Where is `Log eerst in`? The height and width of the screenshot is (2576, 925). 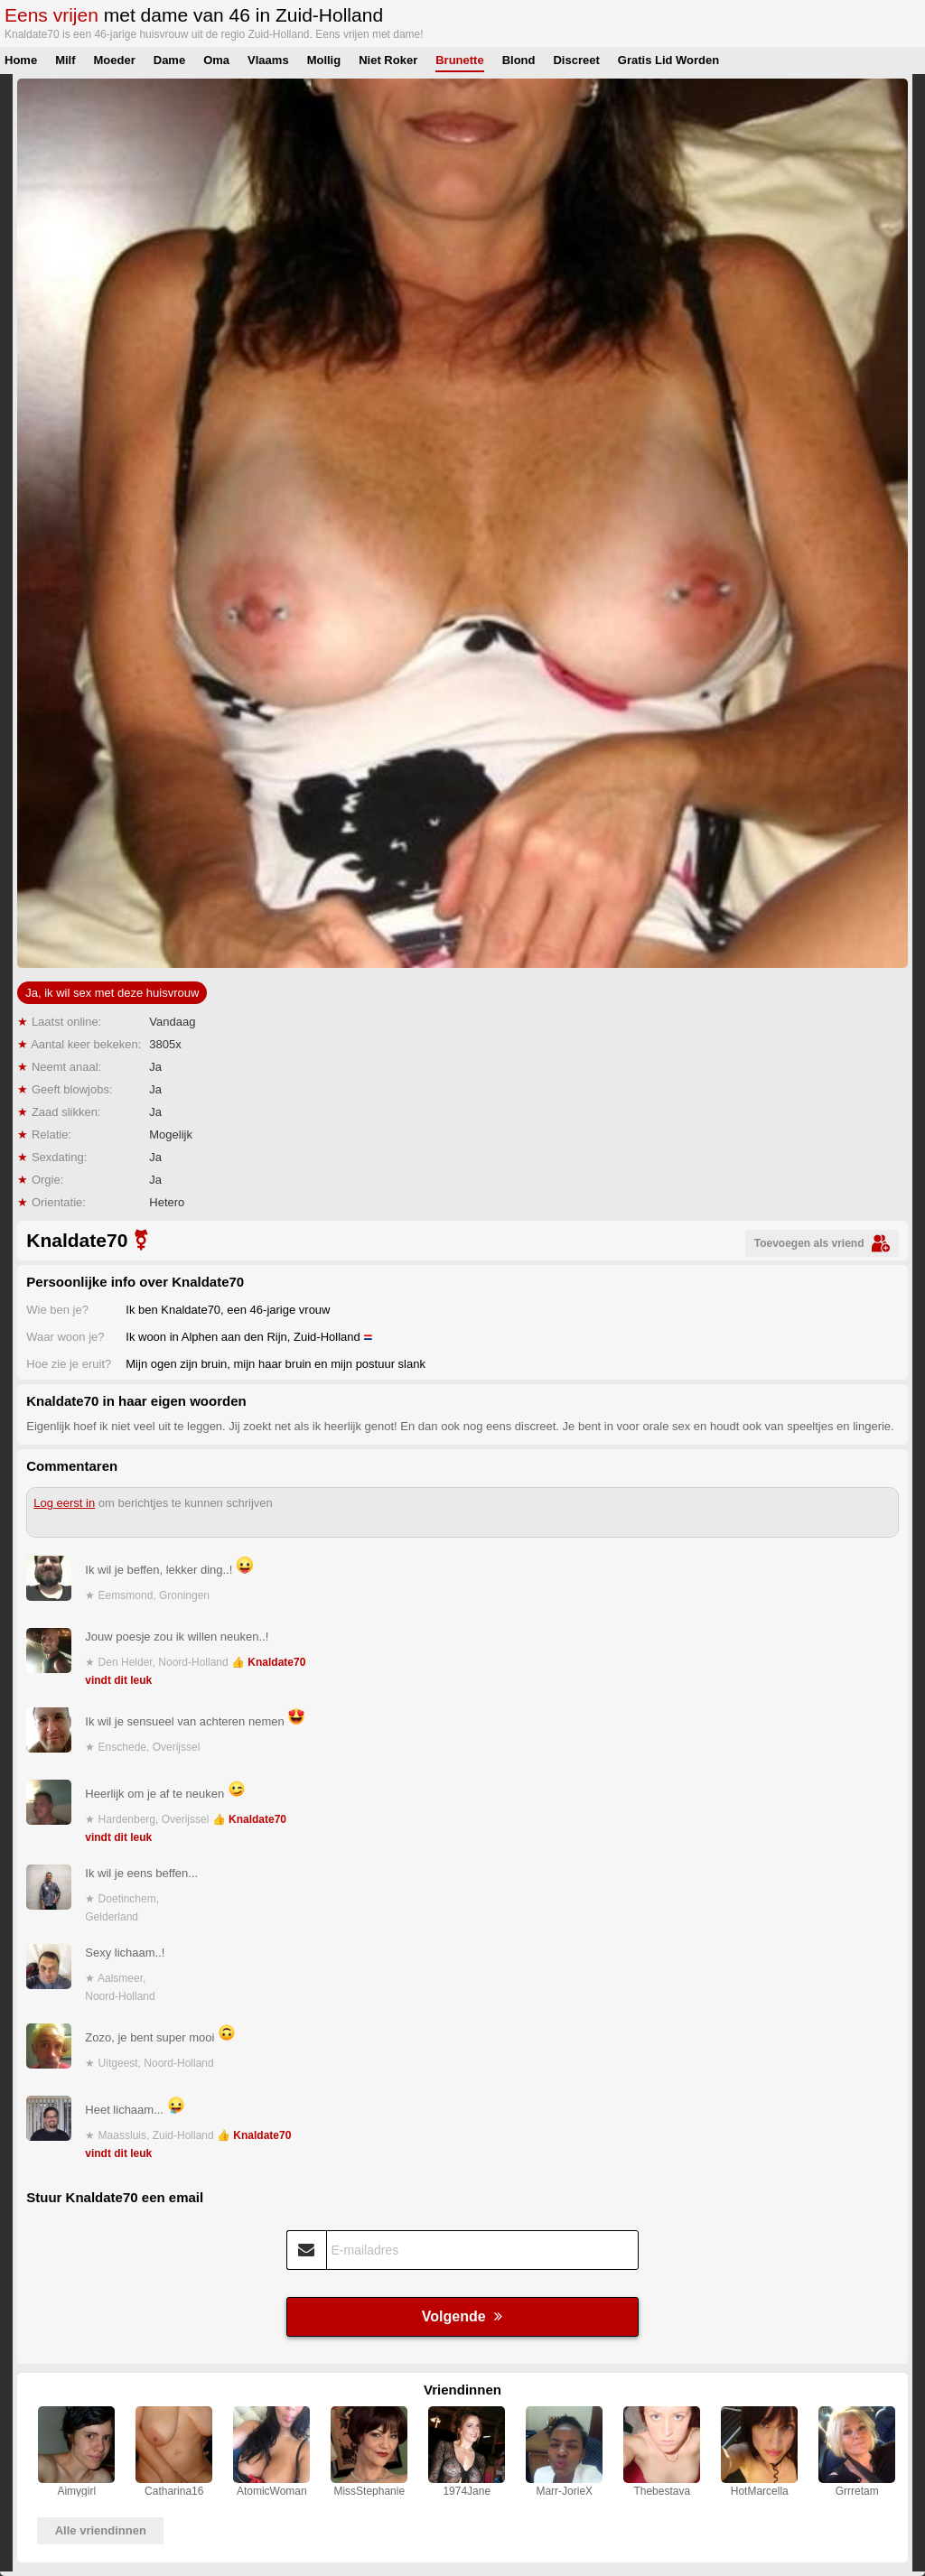
Log eerst in is located at coordinates (64, 1503).